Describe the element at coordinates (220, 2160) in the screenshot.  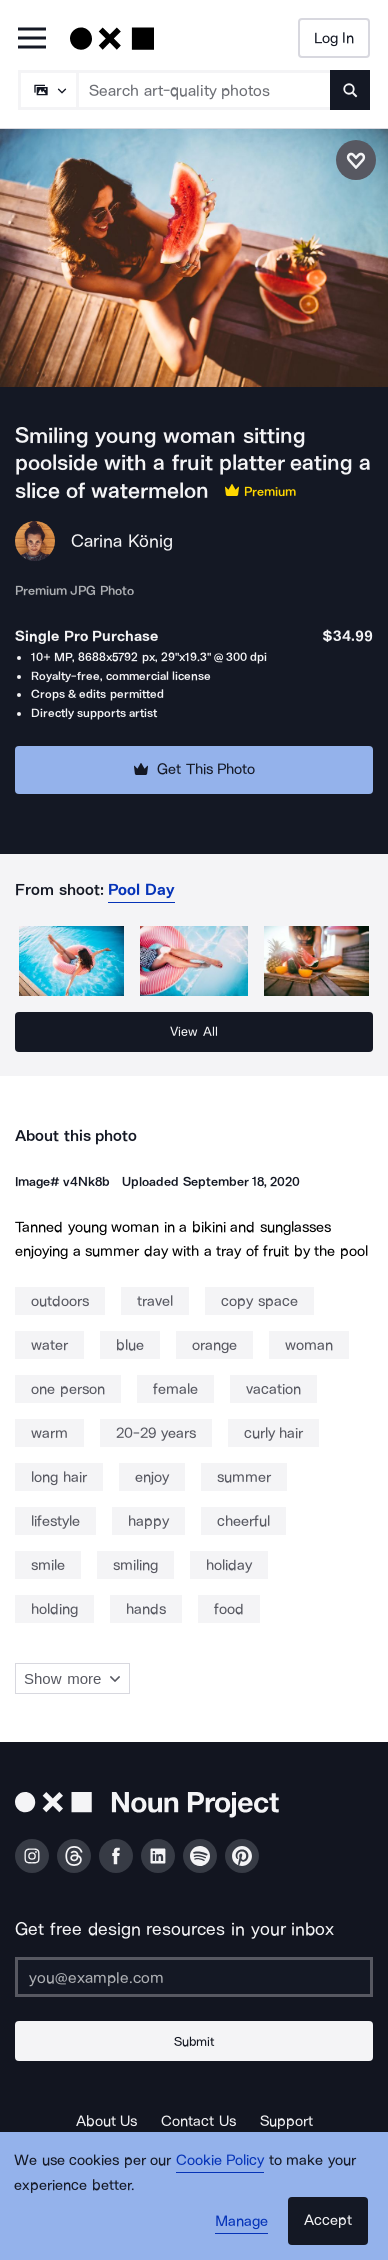
I see `Cookie Policy` at that location.